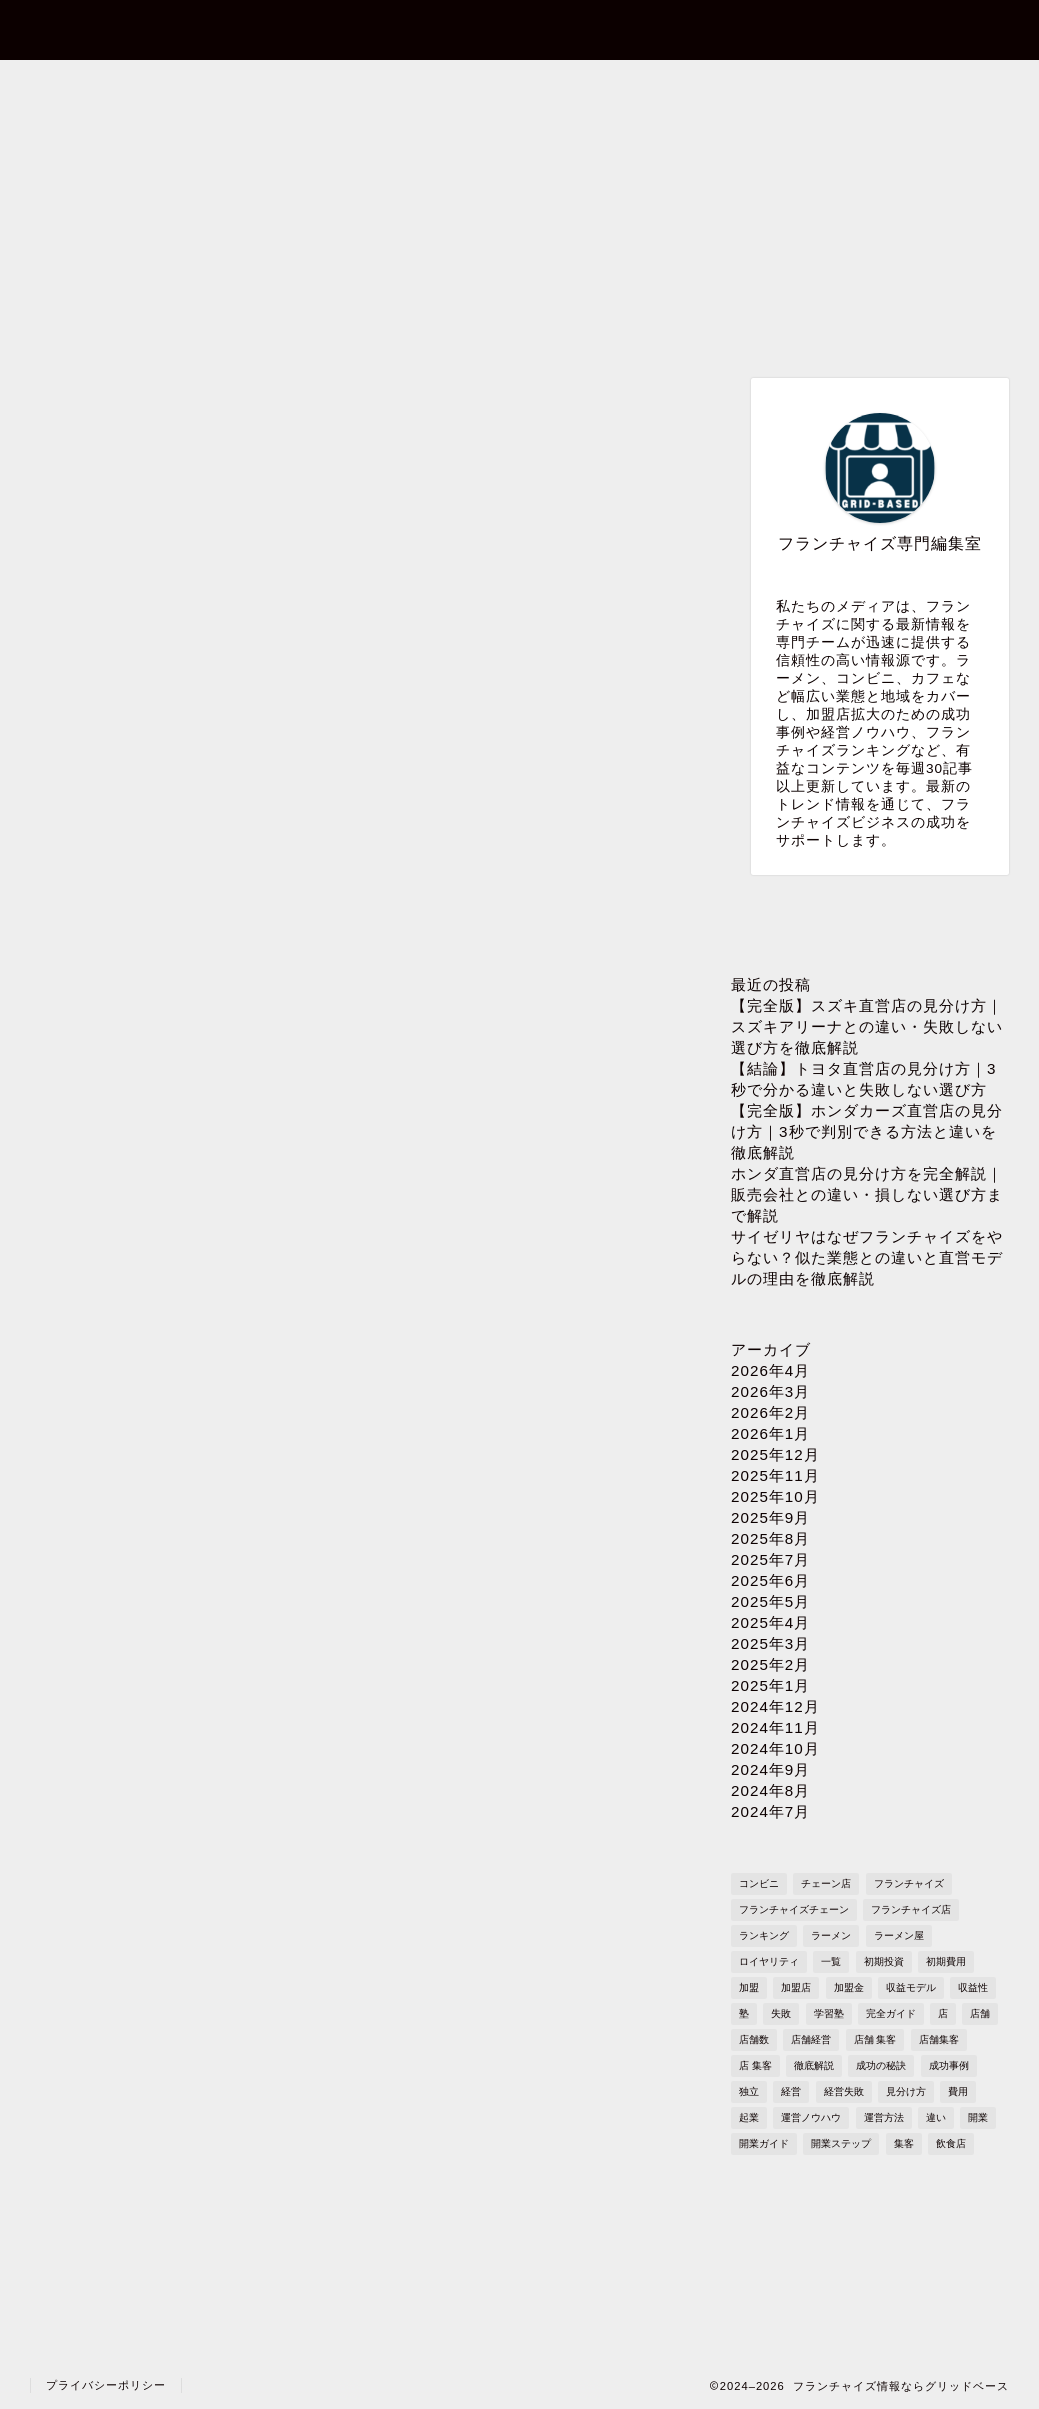  What do you see at coordinates (755, 2065) in the screenshot?
I see `店 集客 [店 集客 (304個の項目)]` at bounding box center [755, 2065].